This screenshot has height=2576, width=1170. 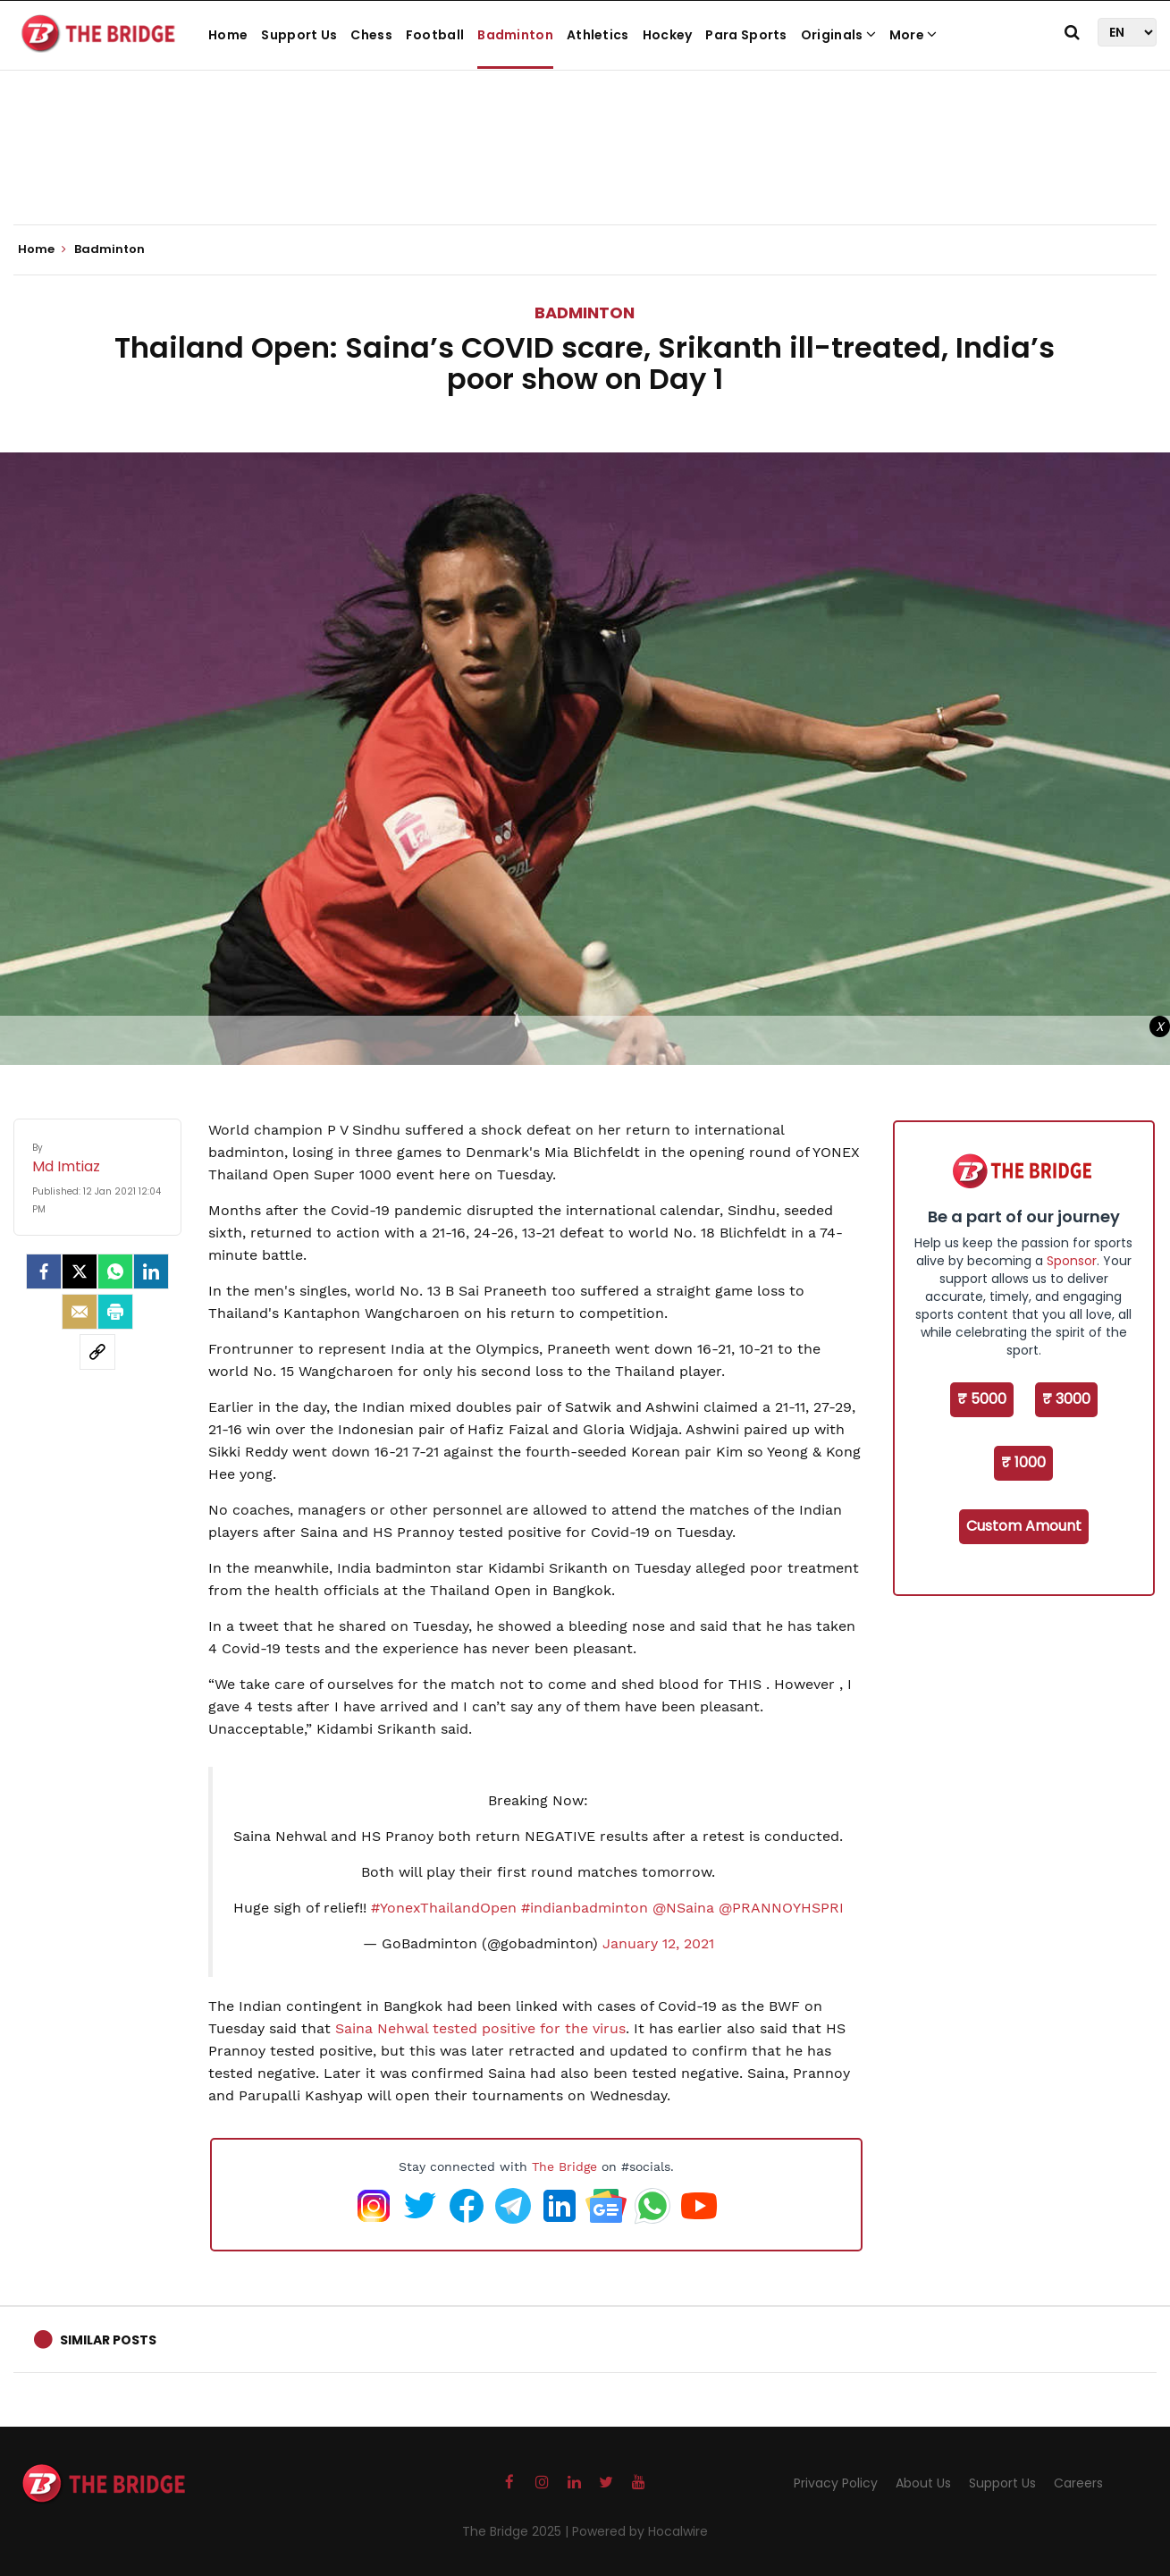 What do you see at coordinates (836, 2483) in the screenshot?
I see `Privacy Policy` at bounding box center [836, 2483].